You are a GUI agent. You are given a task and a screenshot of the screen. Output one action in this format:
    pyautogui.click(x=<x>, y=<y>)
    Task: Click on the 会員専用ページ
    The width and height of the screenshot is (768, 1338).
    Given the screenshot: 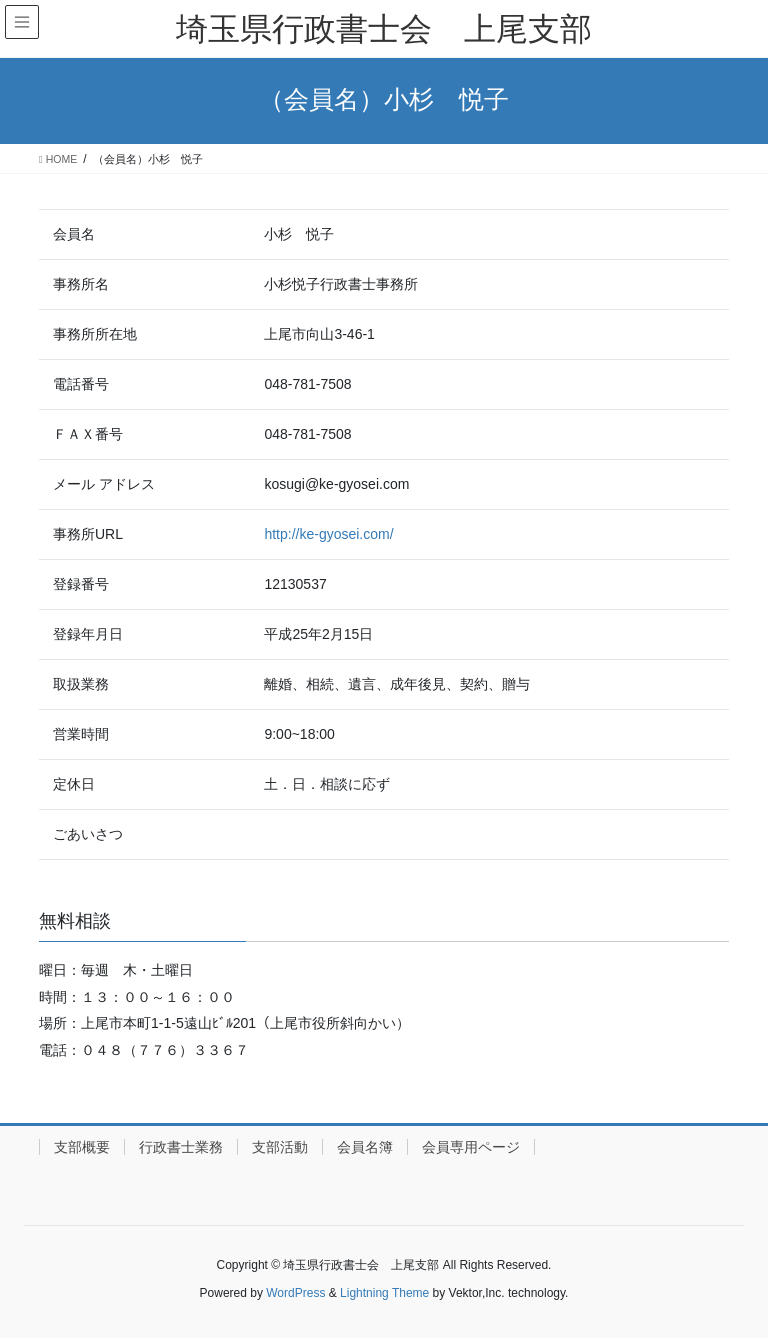 What is the action you would take?
    pyautogui.click(x=471, y=1147)
    